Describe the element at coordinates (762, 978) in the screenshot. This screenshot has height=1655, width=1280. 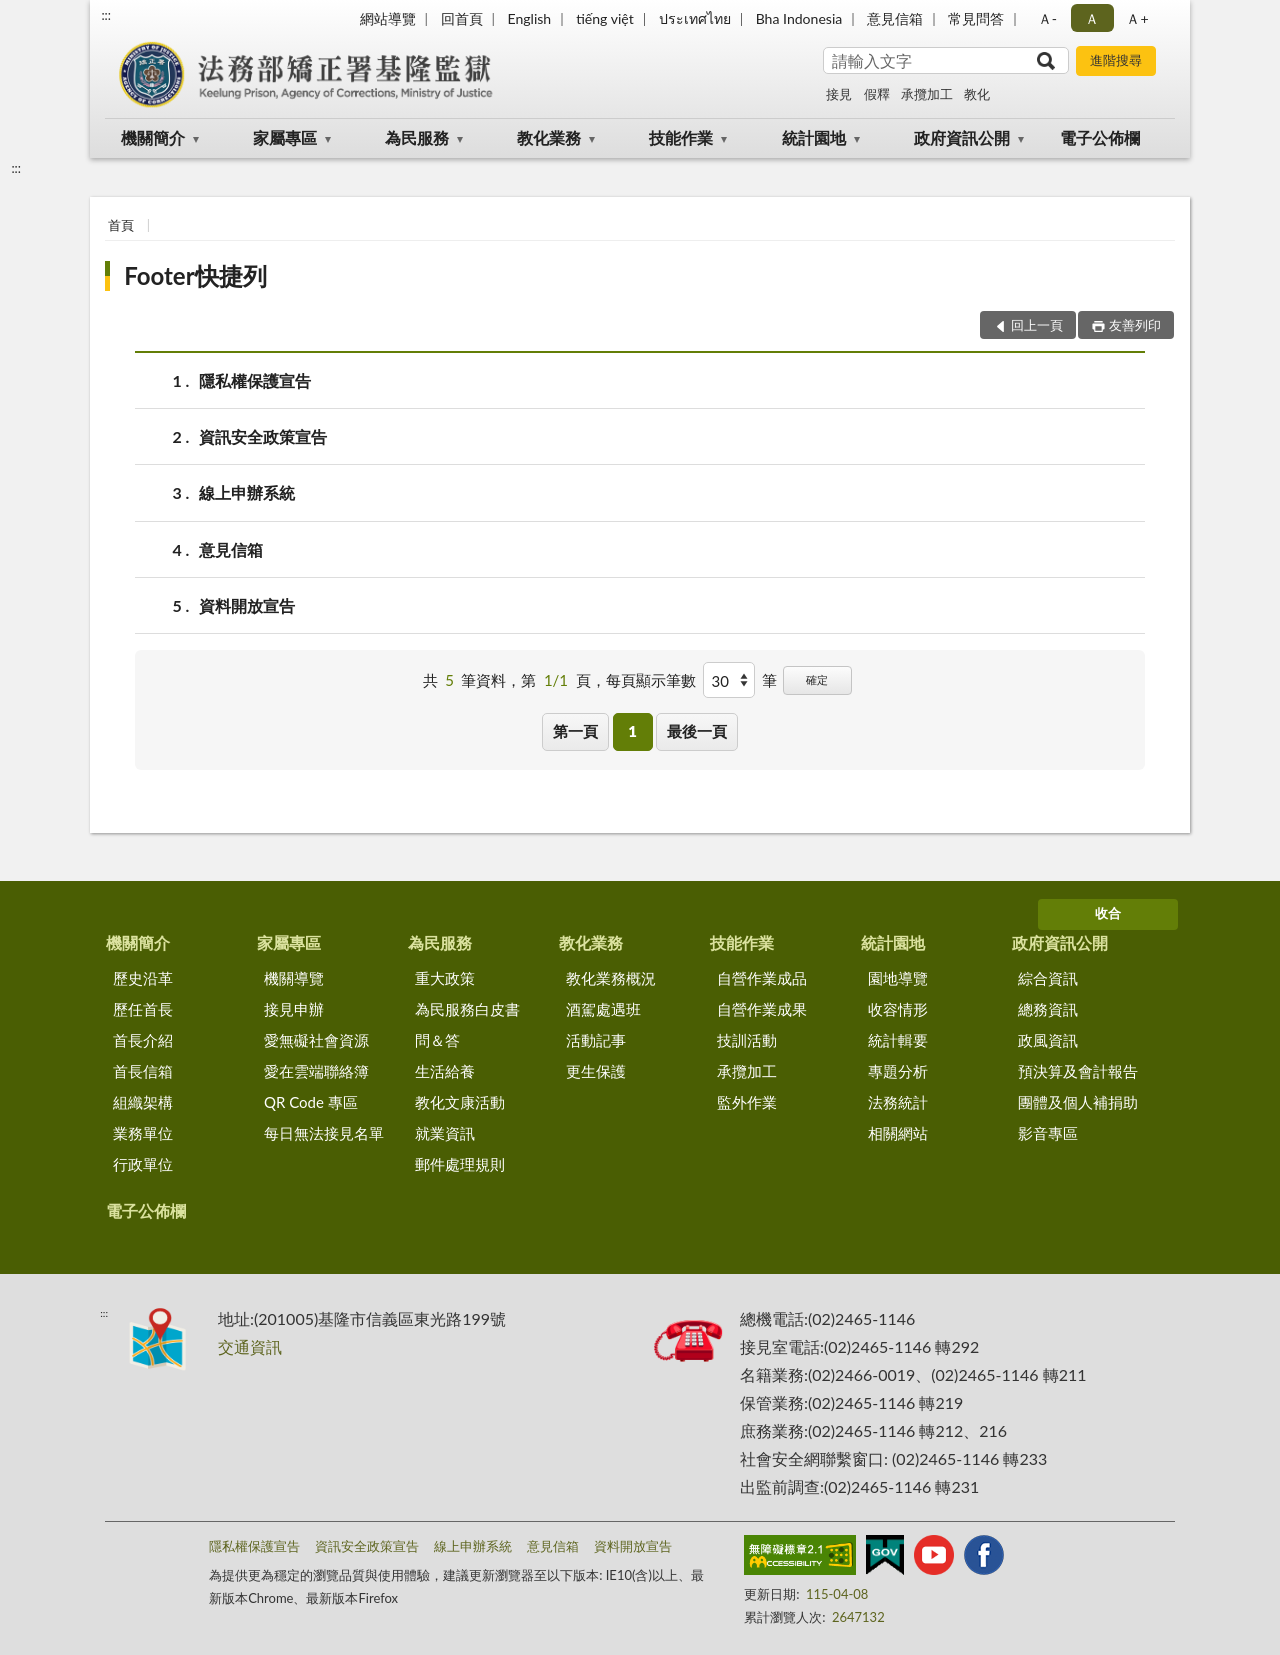
I see `自營作業成品` at that location.